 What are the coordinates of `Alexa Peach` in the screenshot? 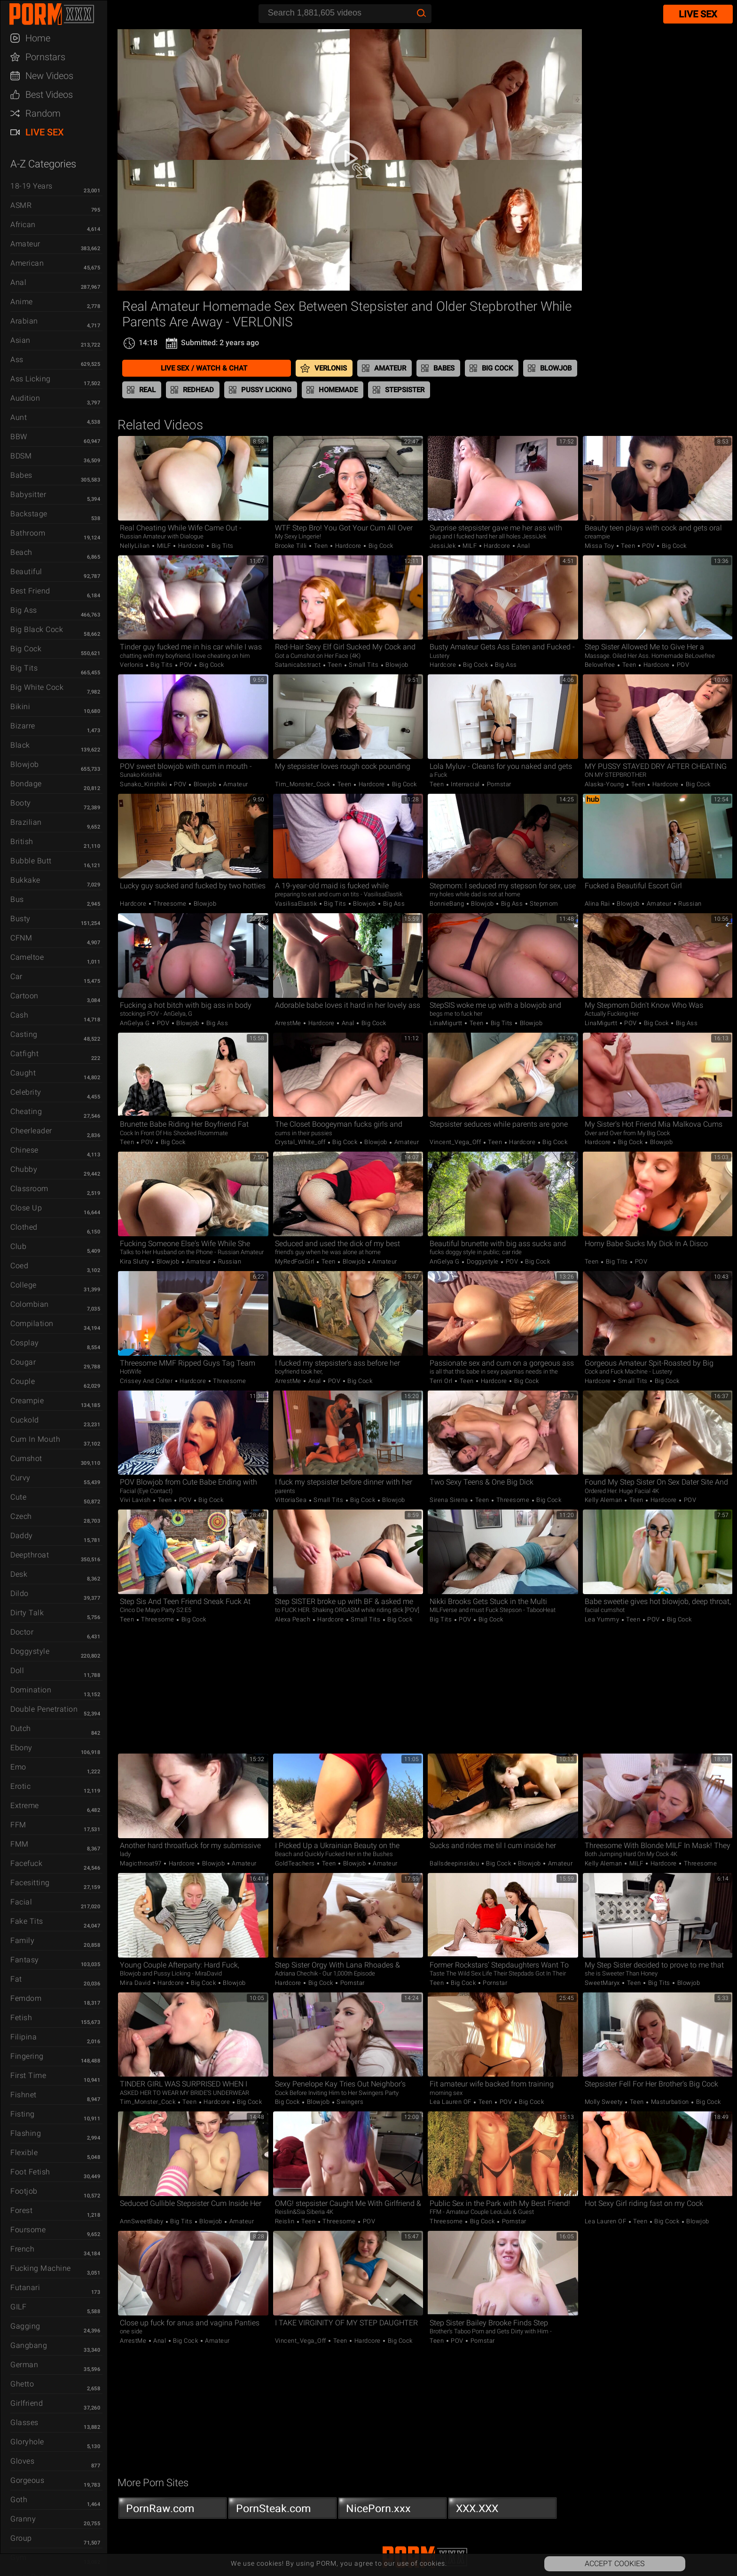 It's located at (293, 1619).